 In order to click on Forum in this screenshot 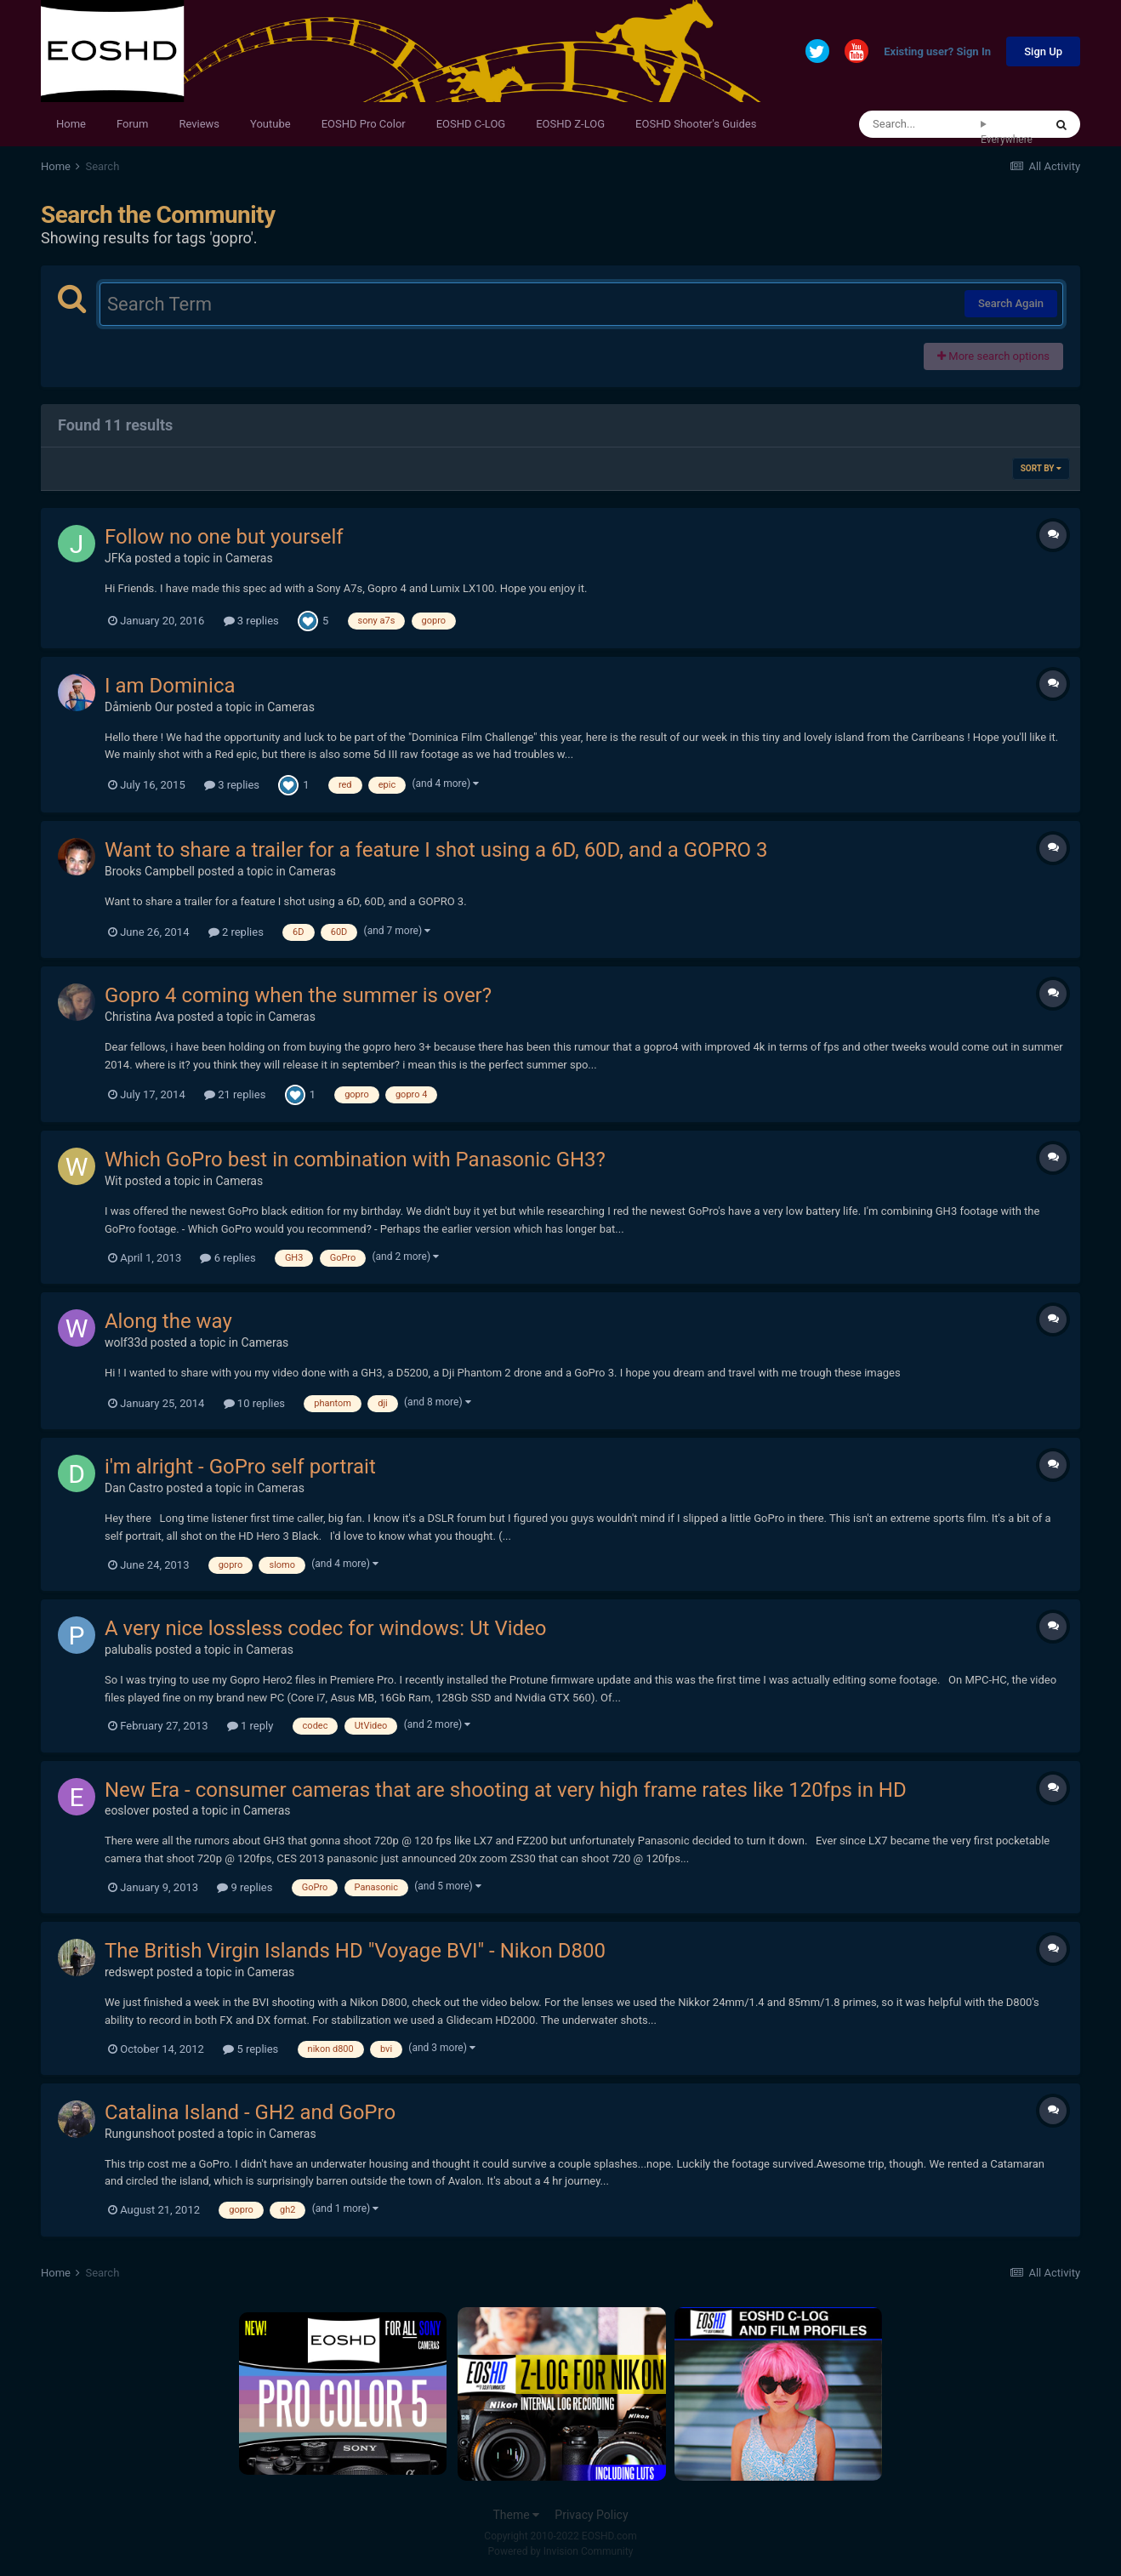, I will do `click(132, 123)`.